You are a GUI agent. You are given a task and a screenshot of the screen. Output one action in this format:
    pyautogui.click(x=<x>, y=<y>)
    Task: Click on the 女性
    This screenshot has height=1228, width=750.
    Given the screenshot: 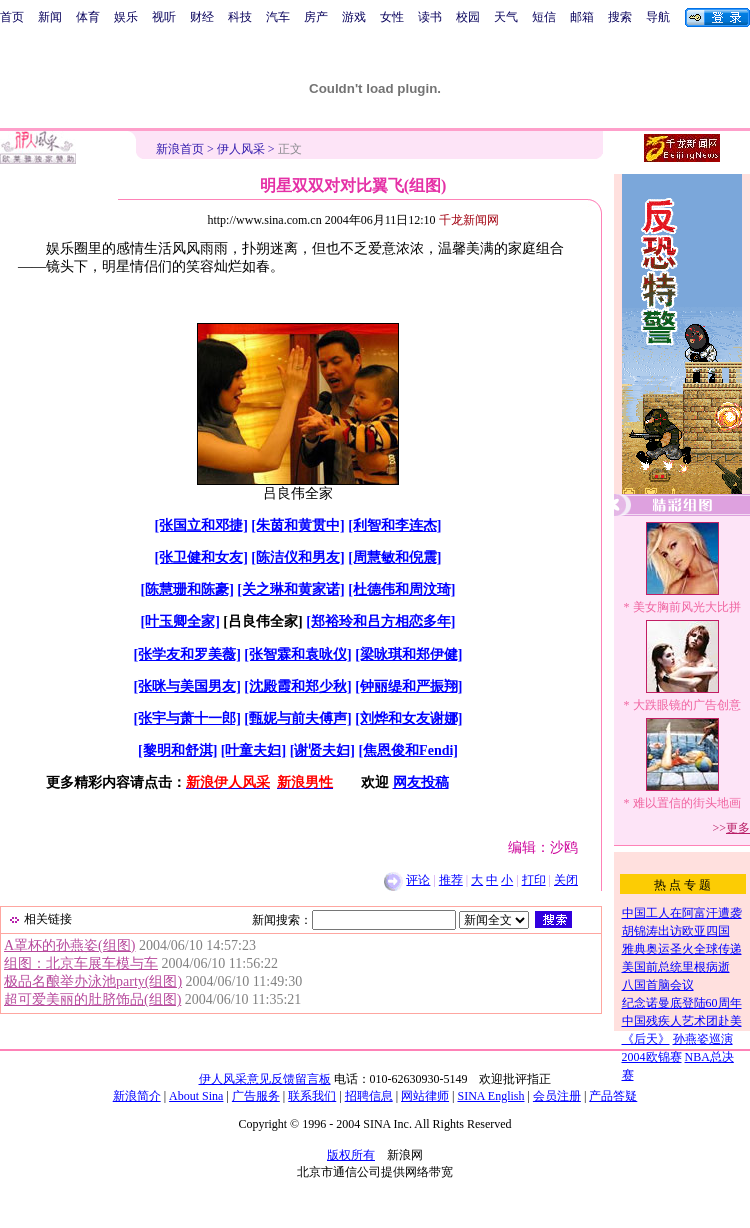 What is the action you would take?
    pyautogui.click(x=392, y=17)
    